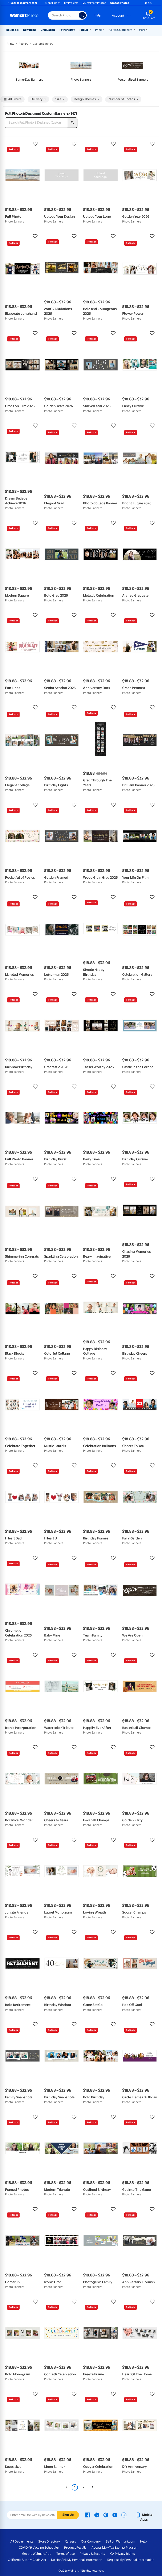  What do you see at coordinates (105, 2515) in the screenshot?
I see `[Walmart Pinterest page - opens in a new window]` at bounding box center [105, 2515].